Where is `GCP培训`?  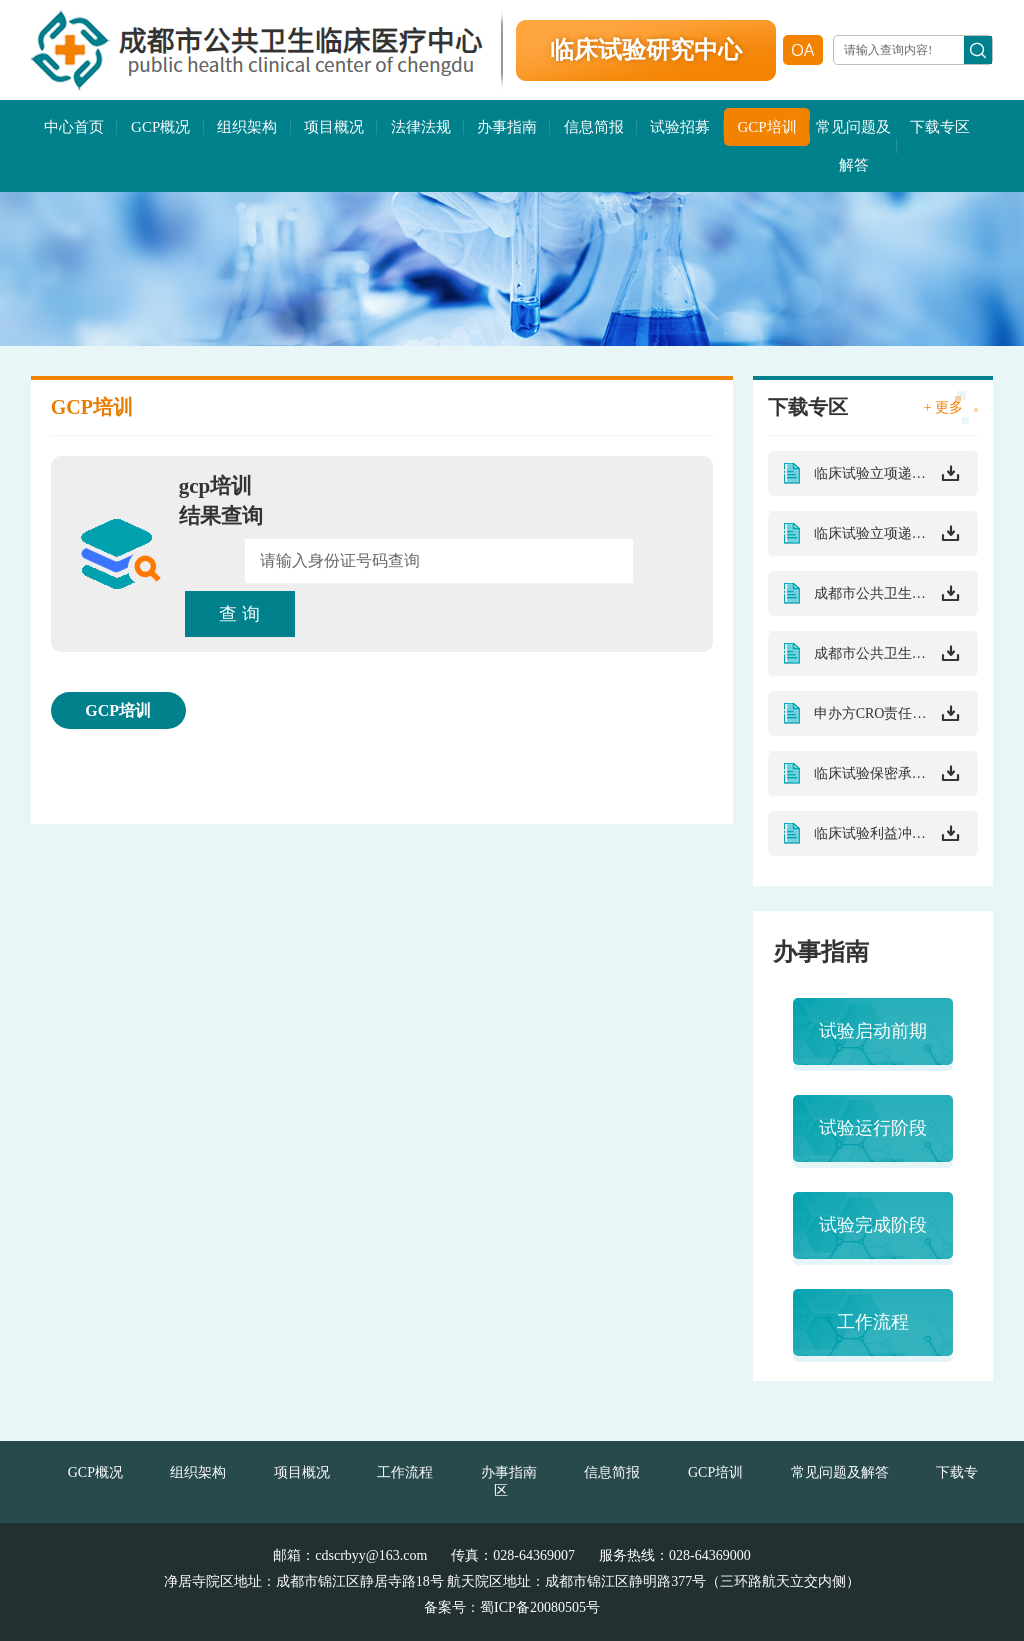
GCP培训 is located at coordinates (766, 127).